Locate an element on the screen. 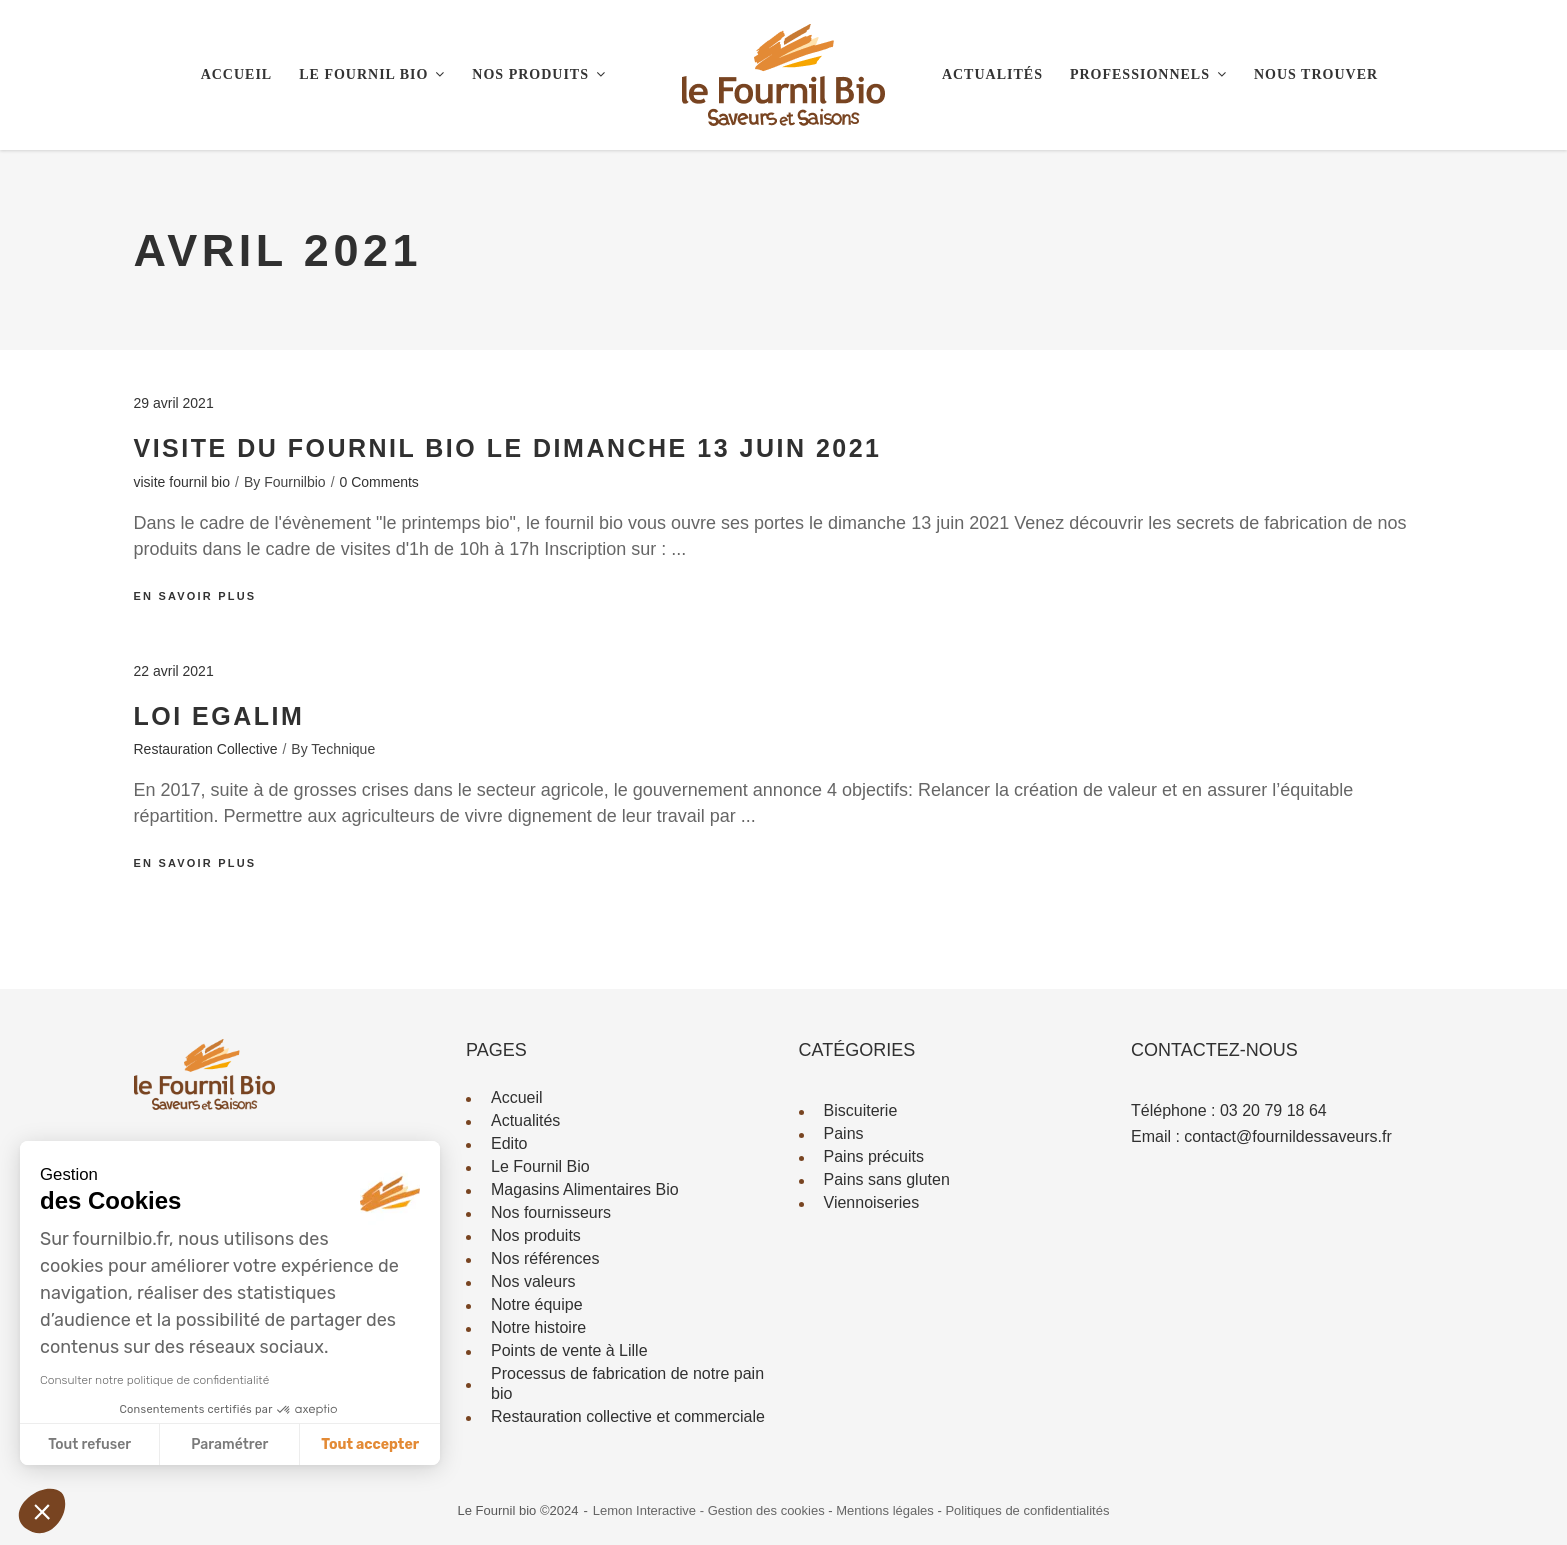  Nos produits is located at coordinates (536, 1235).